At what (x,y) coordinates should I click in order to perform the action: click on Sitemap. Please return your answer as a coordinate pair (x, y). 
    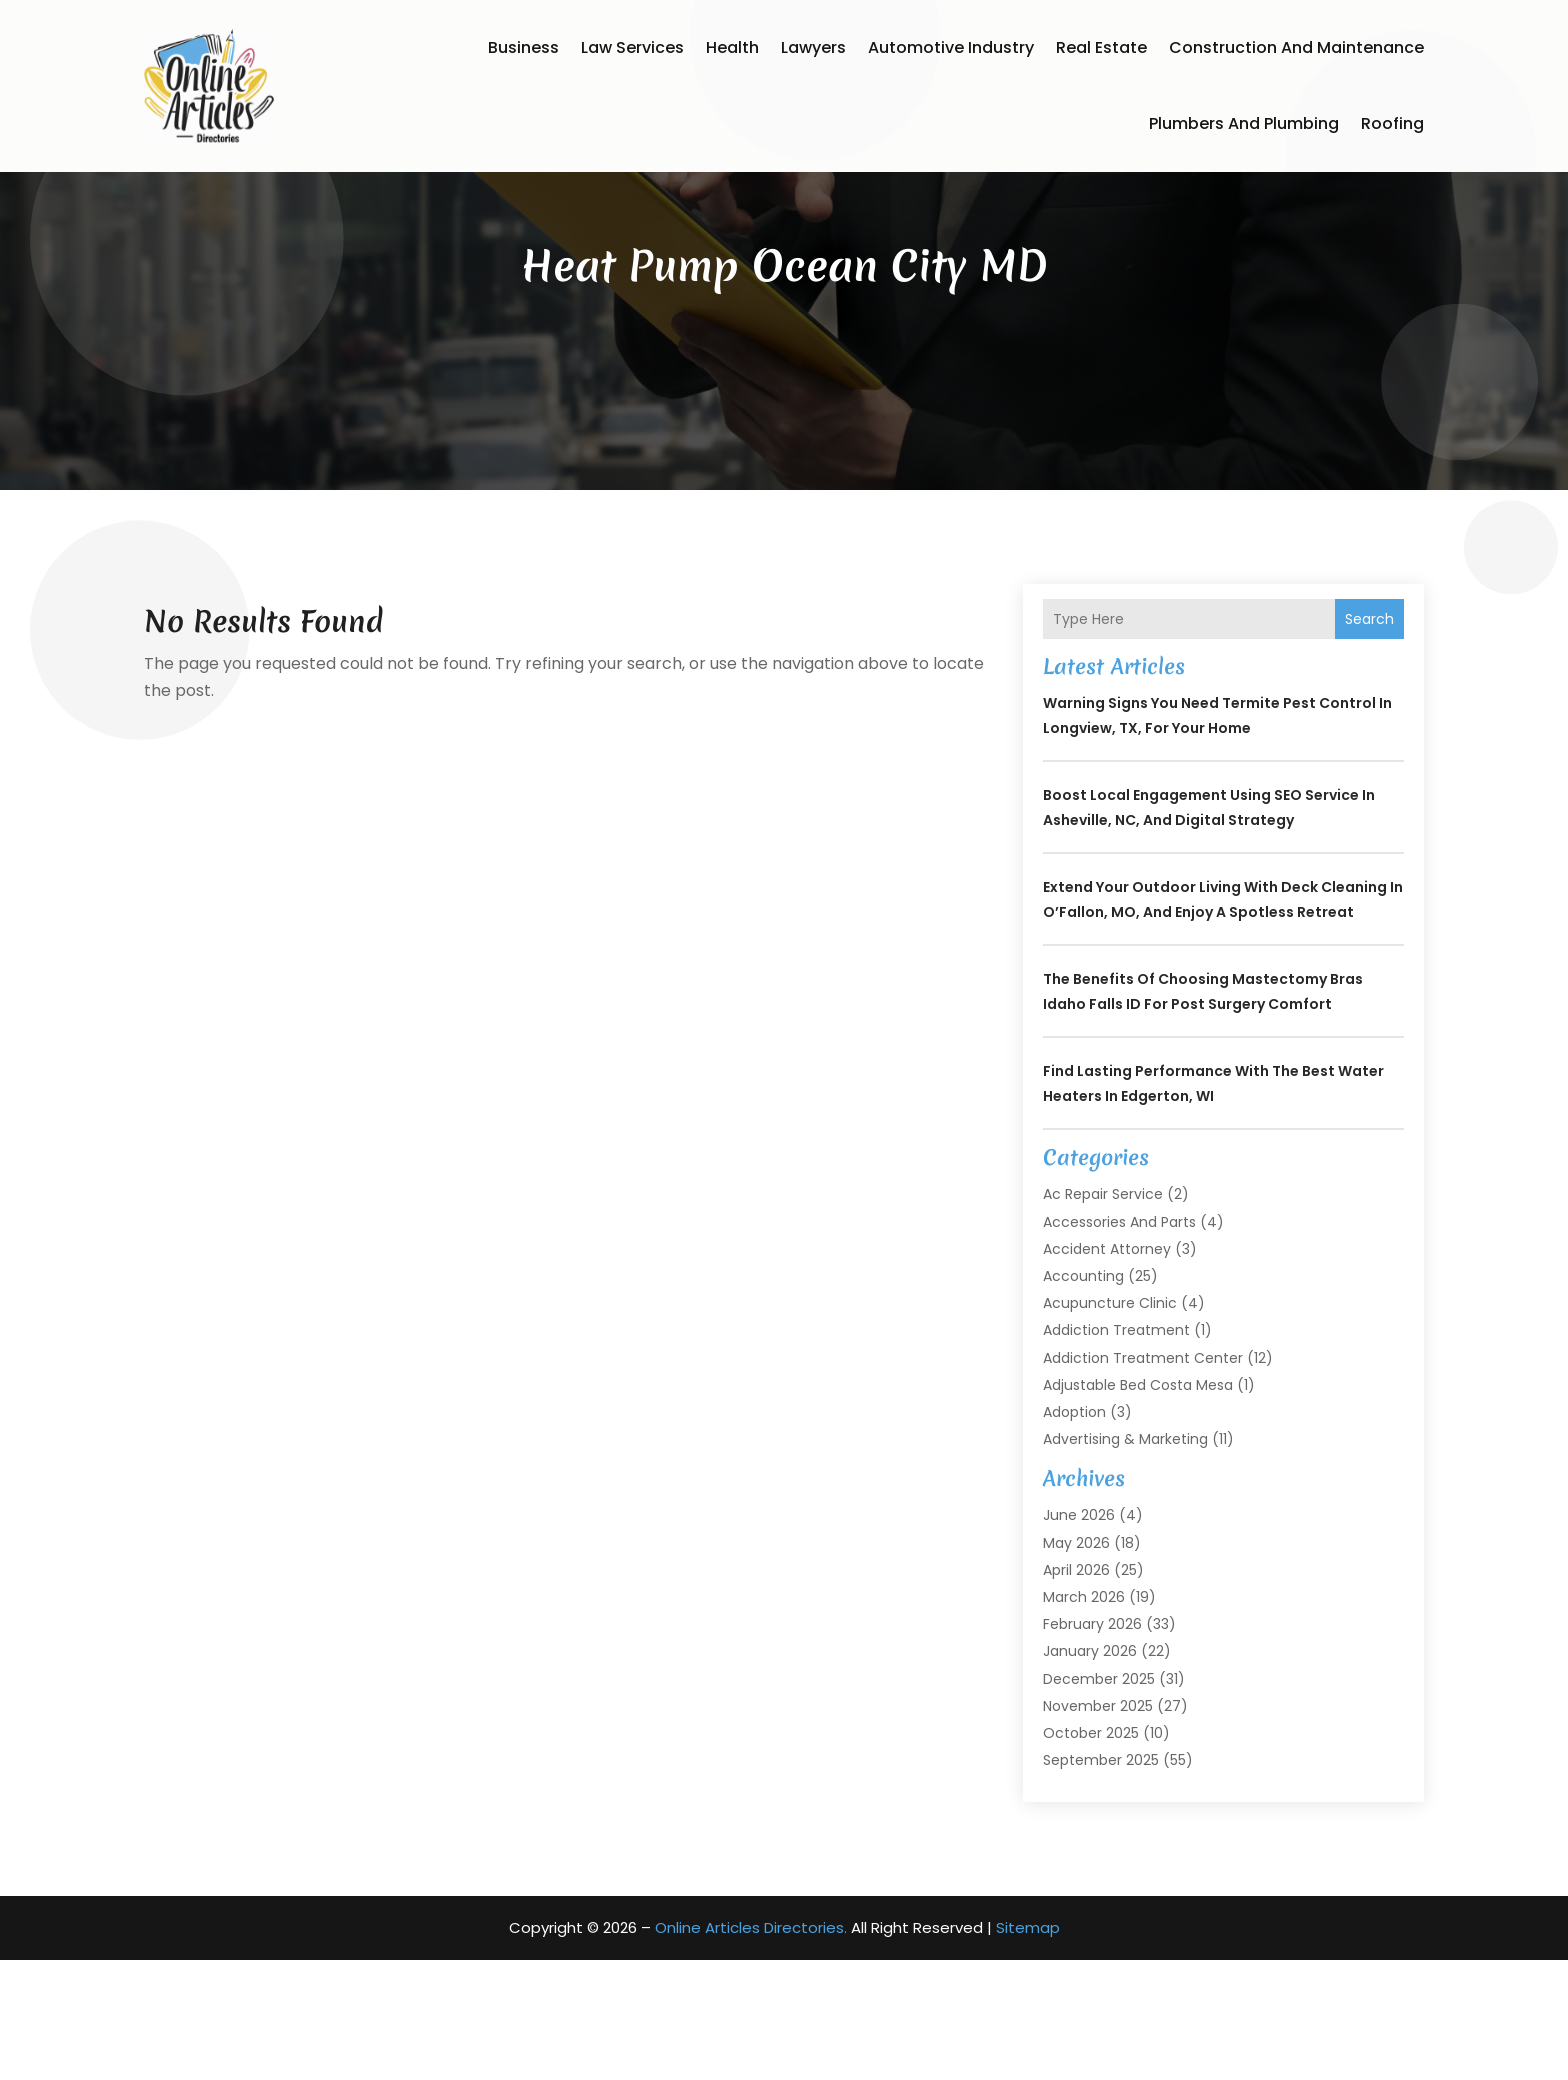
    Looking at the image, I should click on (1028, 2047).